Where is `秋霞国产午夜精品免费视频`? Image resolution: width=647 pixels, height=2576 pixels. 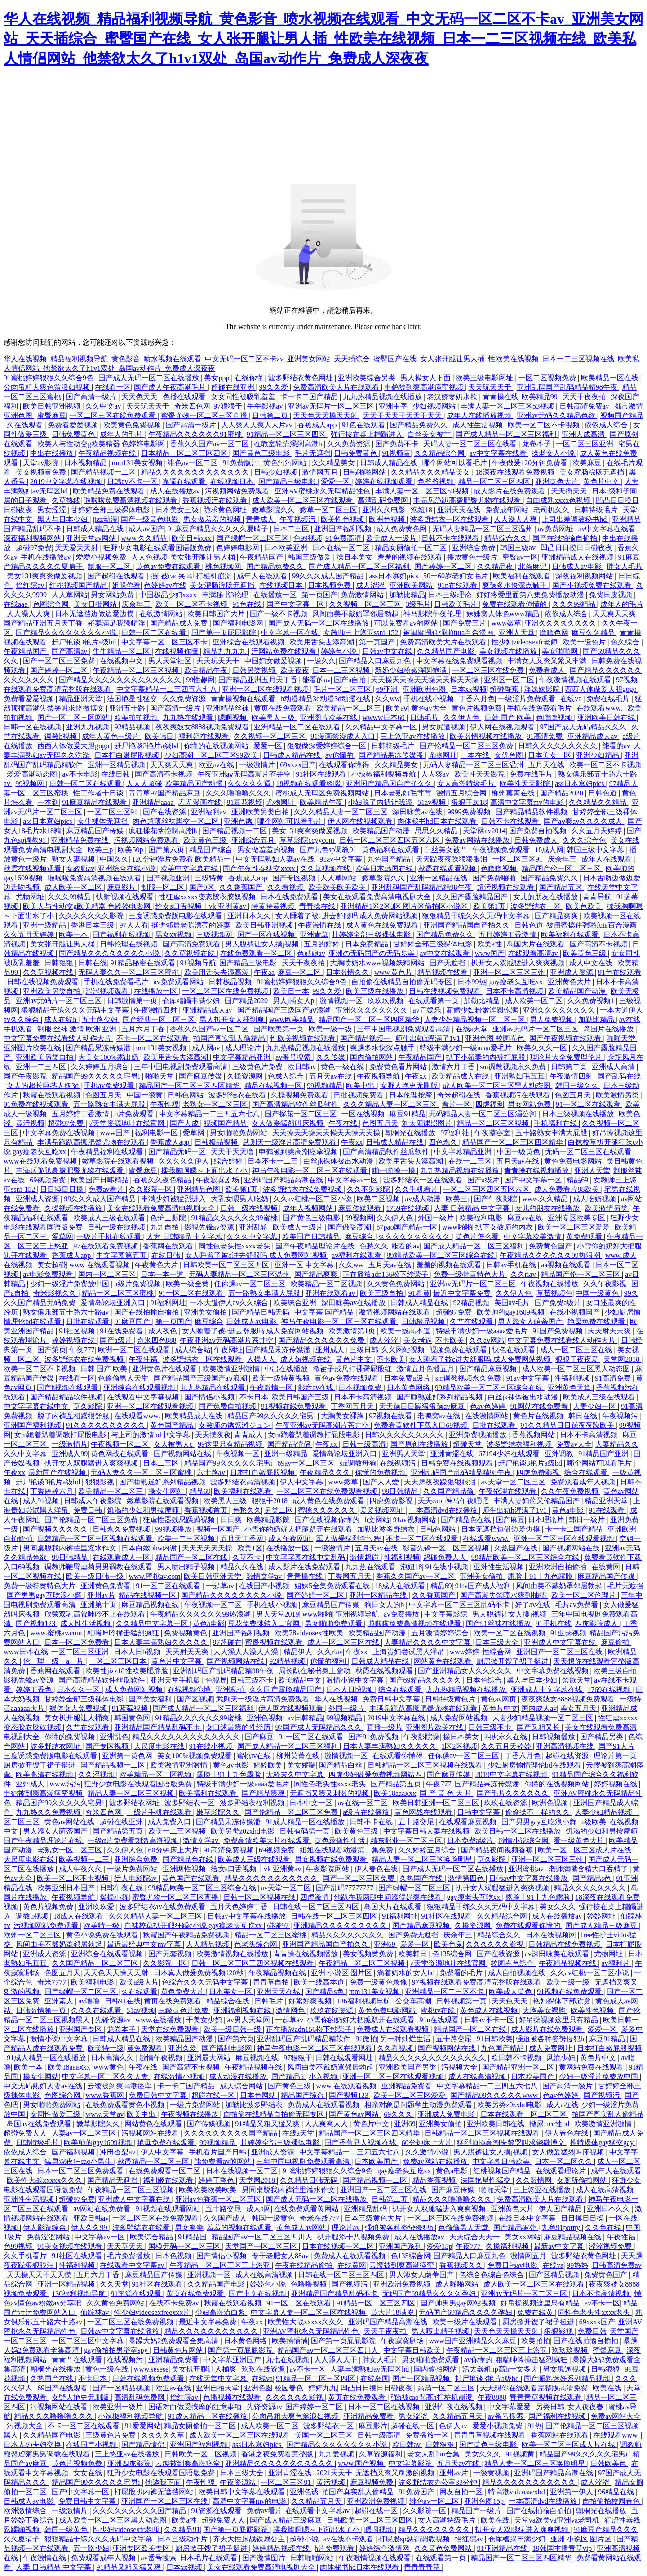 秋霞国产午夜精品免费视频 is located at coordinates (187, 1935).